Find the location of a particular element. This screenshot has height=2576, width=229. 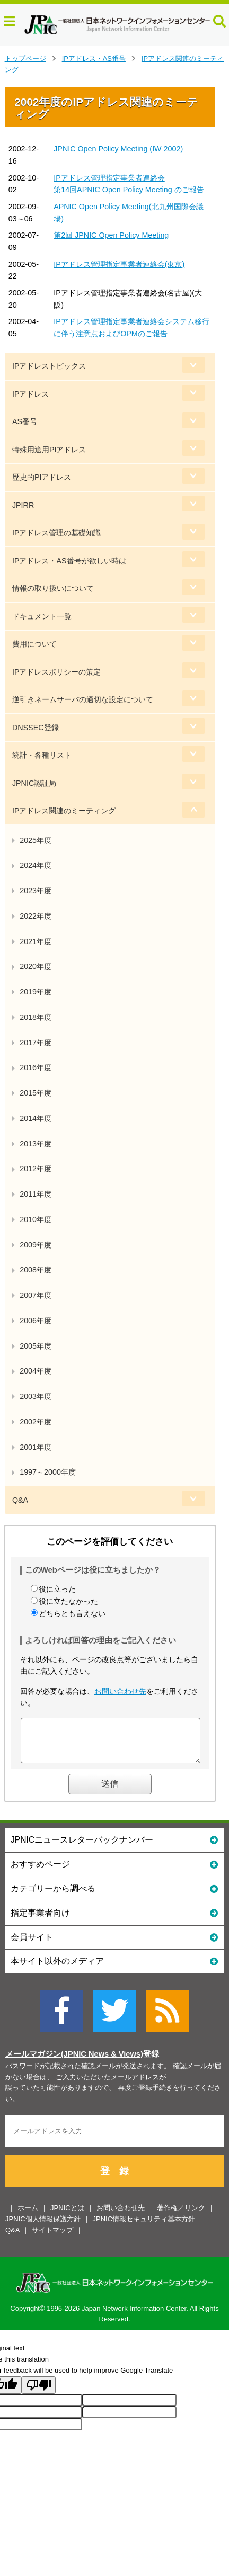

JPNIC個人情報保護方針 is located at coordinates (43, 2227).